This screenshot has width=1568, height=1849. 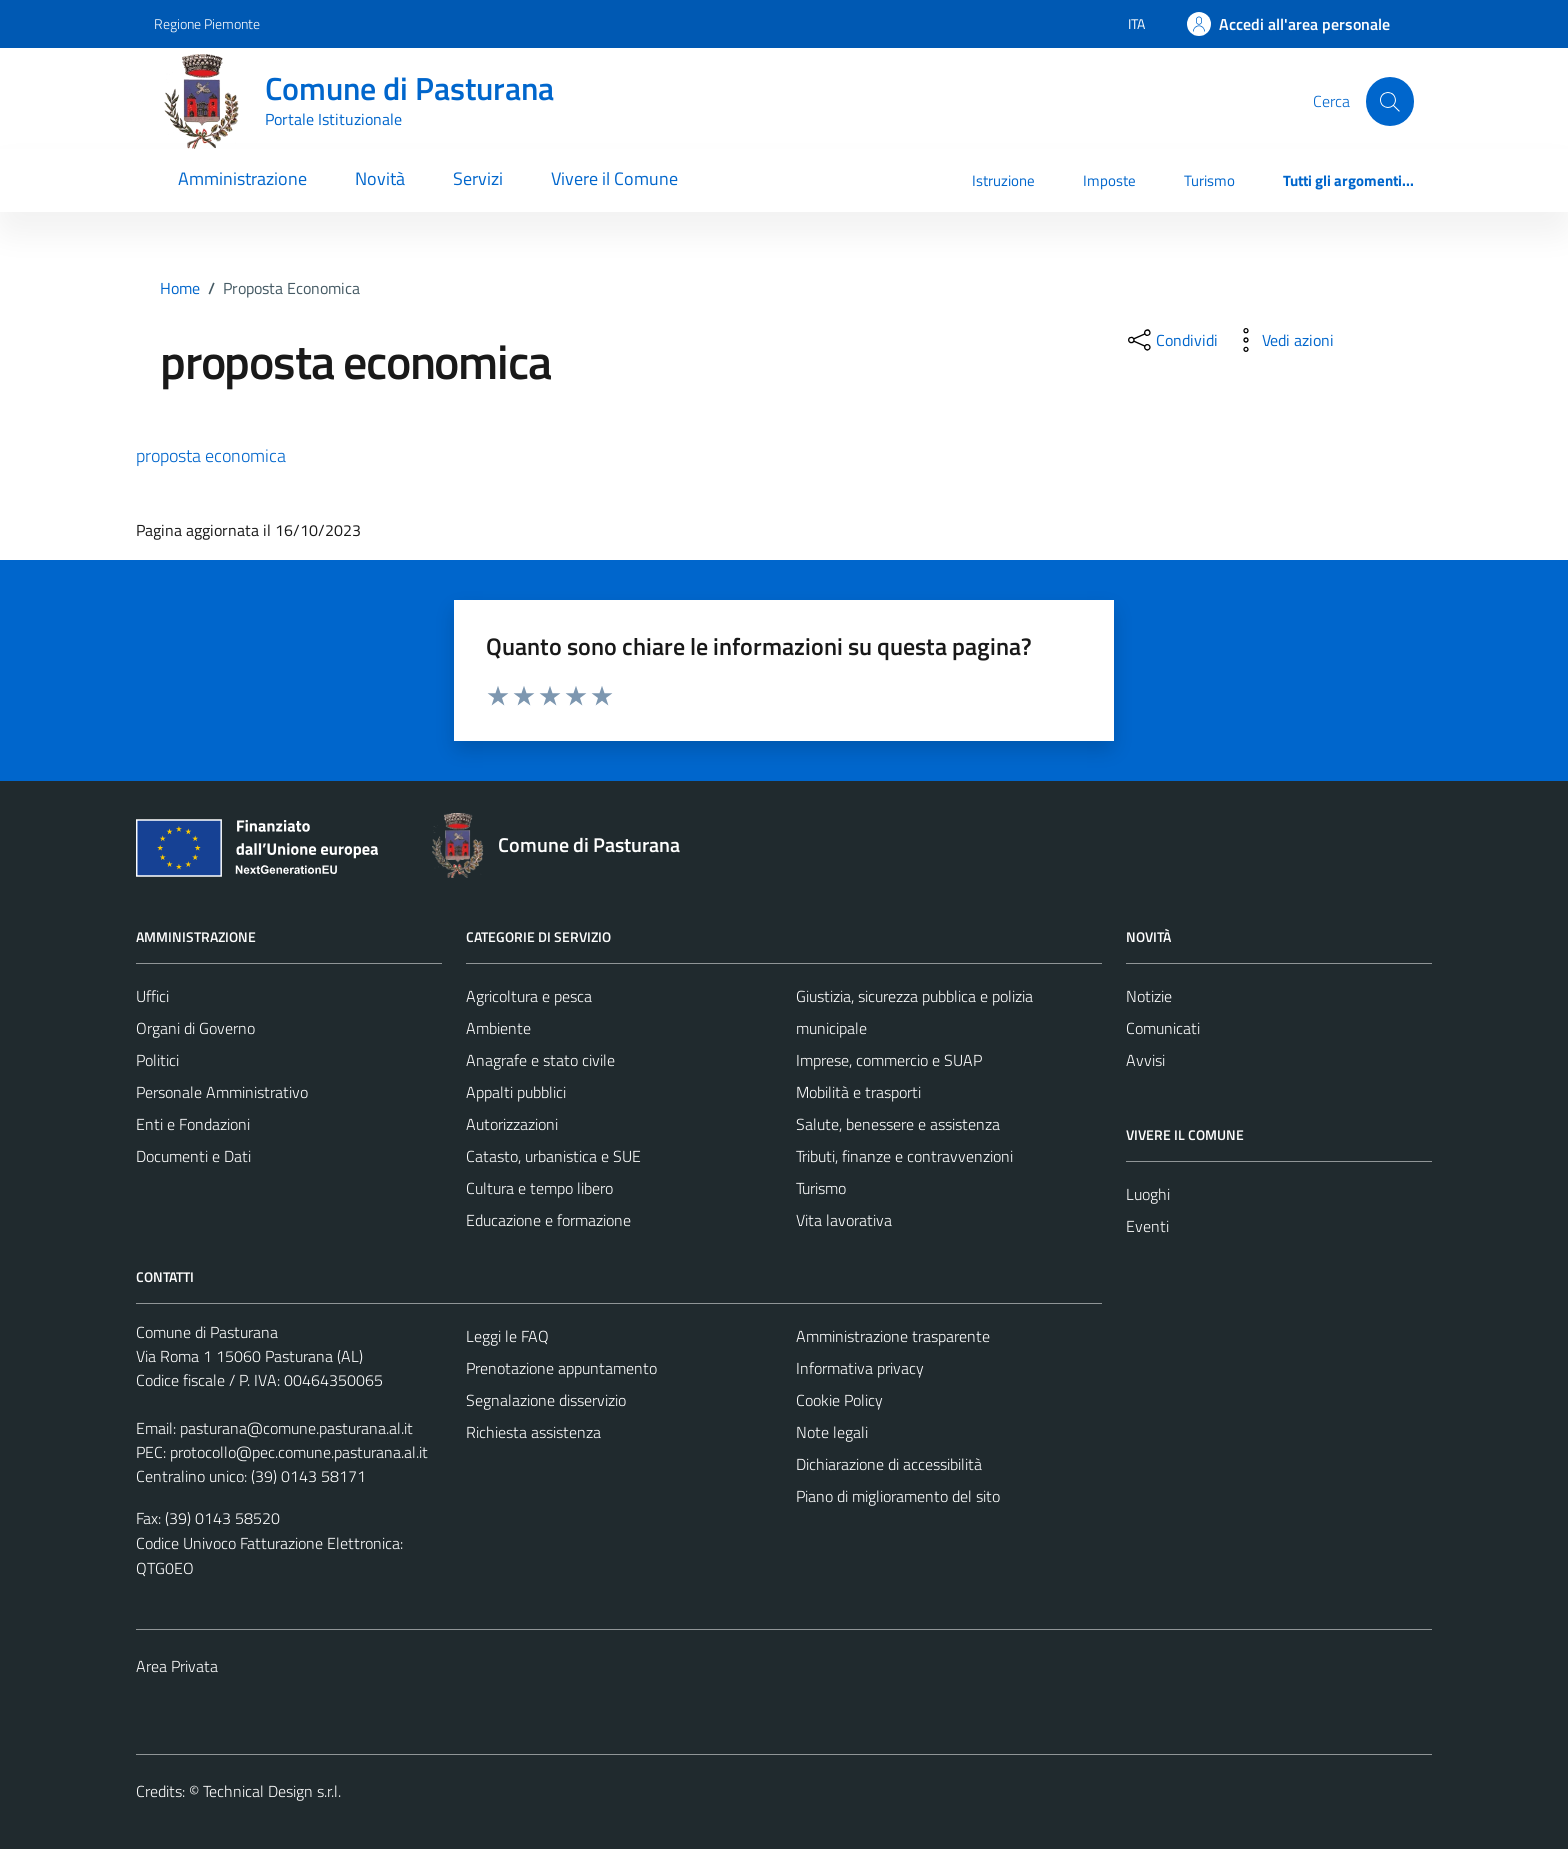 What do you see at coordinates (548, 1220) in the screenshot?
I see `Educazione e formazione` at bounding box center [548, 1220].